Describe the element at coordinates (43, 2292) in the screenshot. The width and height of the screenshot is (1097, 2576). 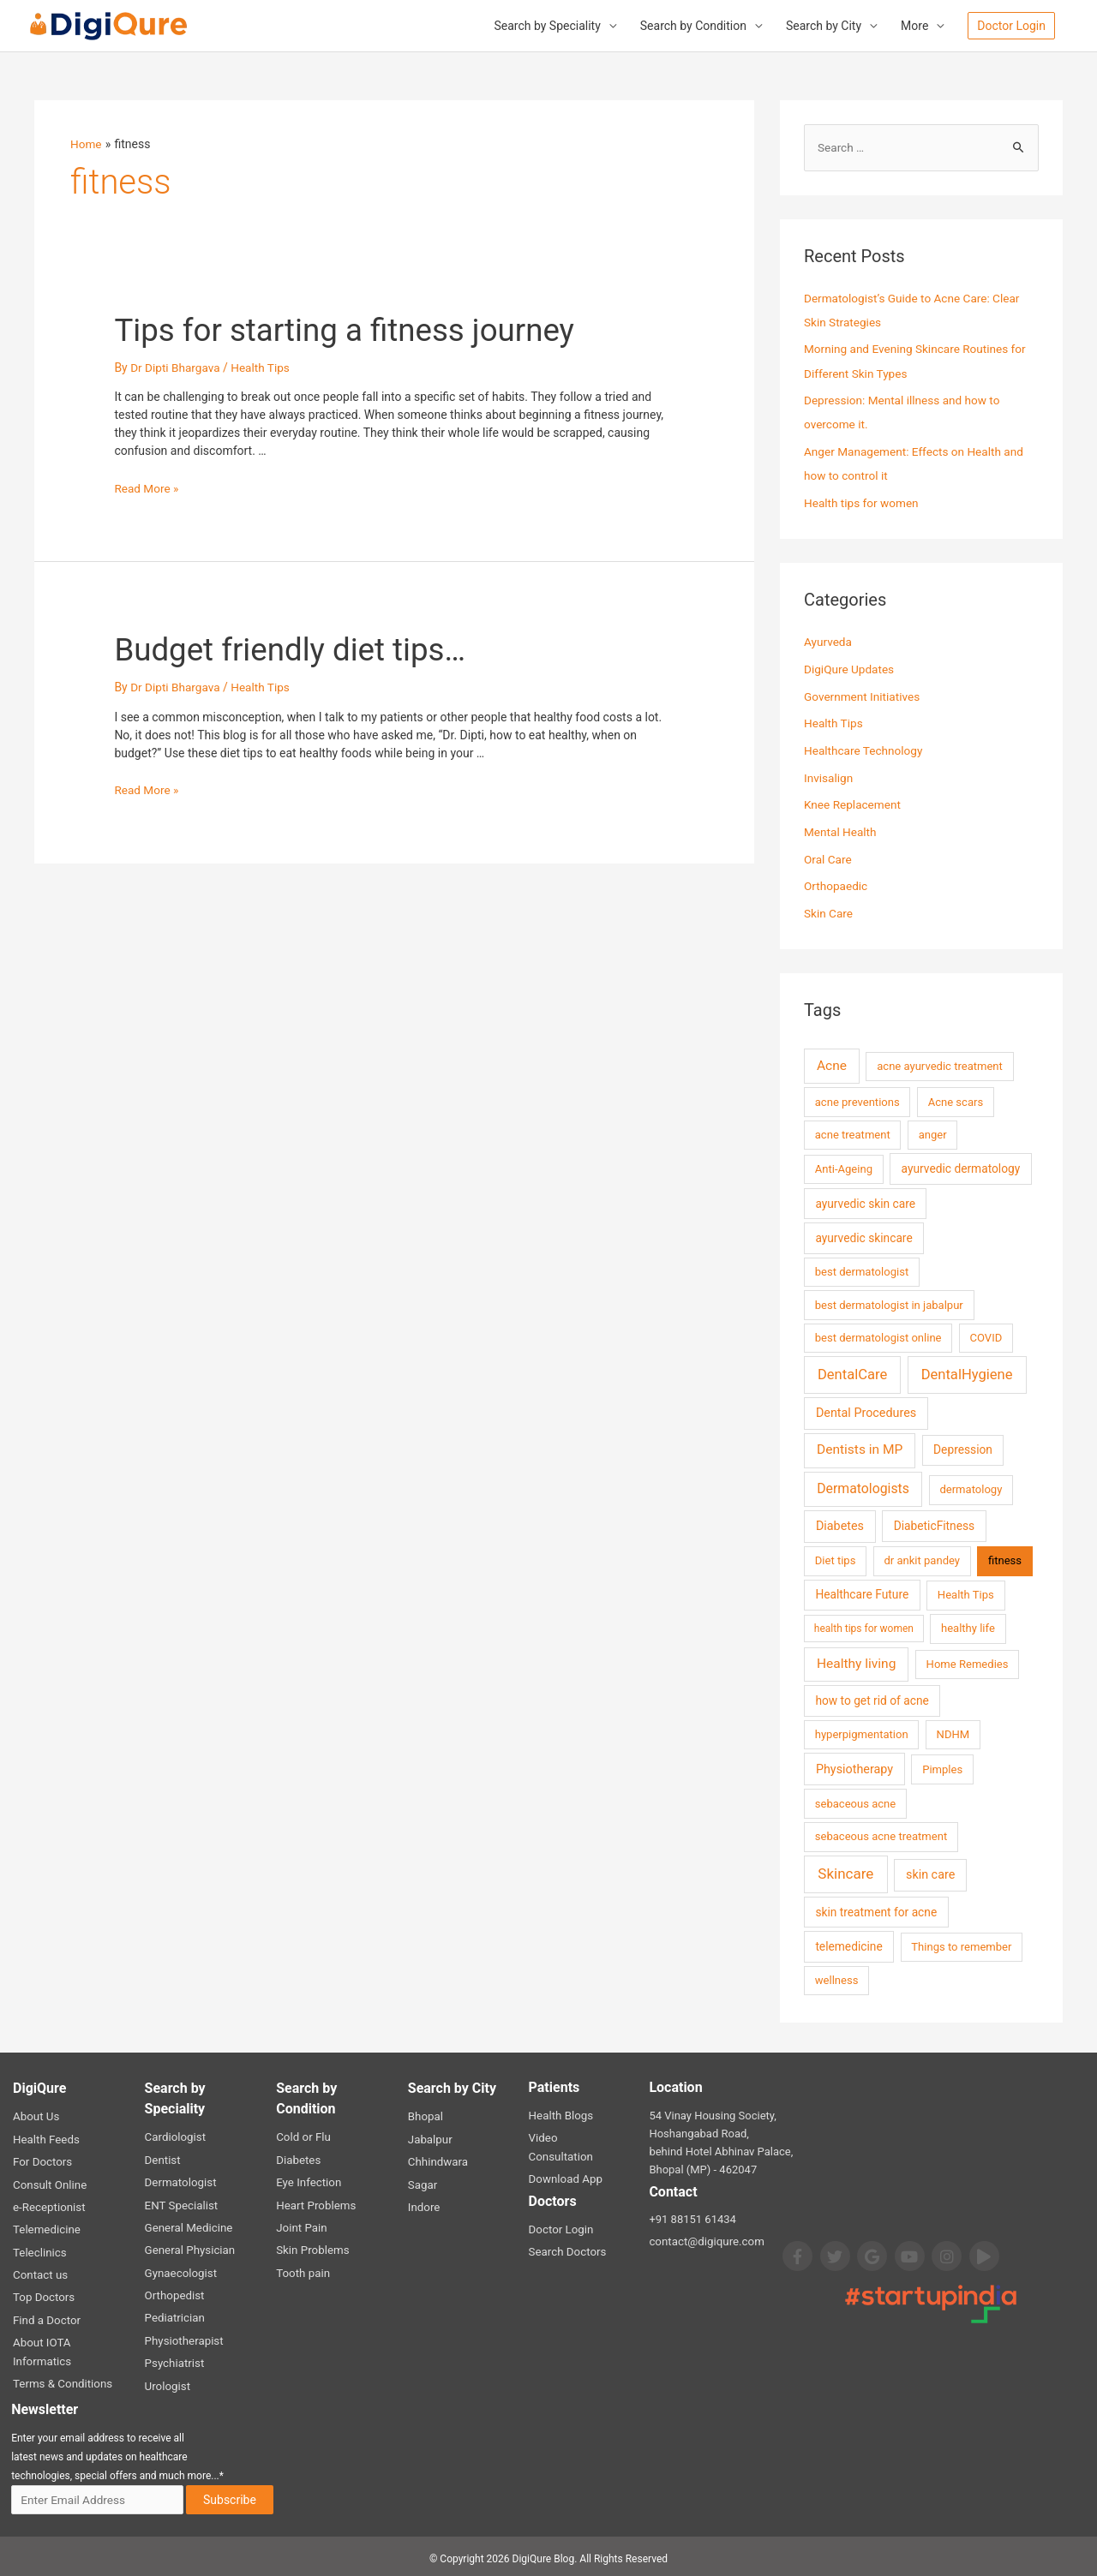
I see `Top Doctors` at that location.